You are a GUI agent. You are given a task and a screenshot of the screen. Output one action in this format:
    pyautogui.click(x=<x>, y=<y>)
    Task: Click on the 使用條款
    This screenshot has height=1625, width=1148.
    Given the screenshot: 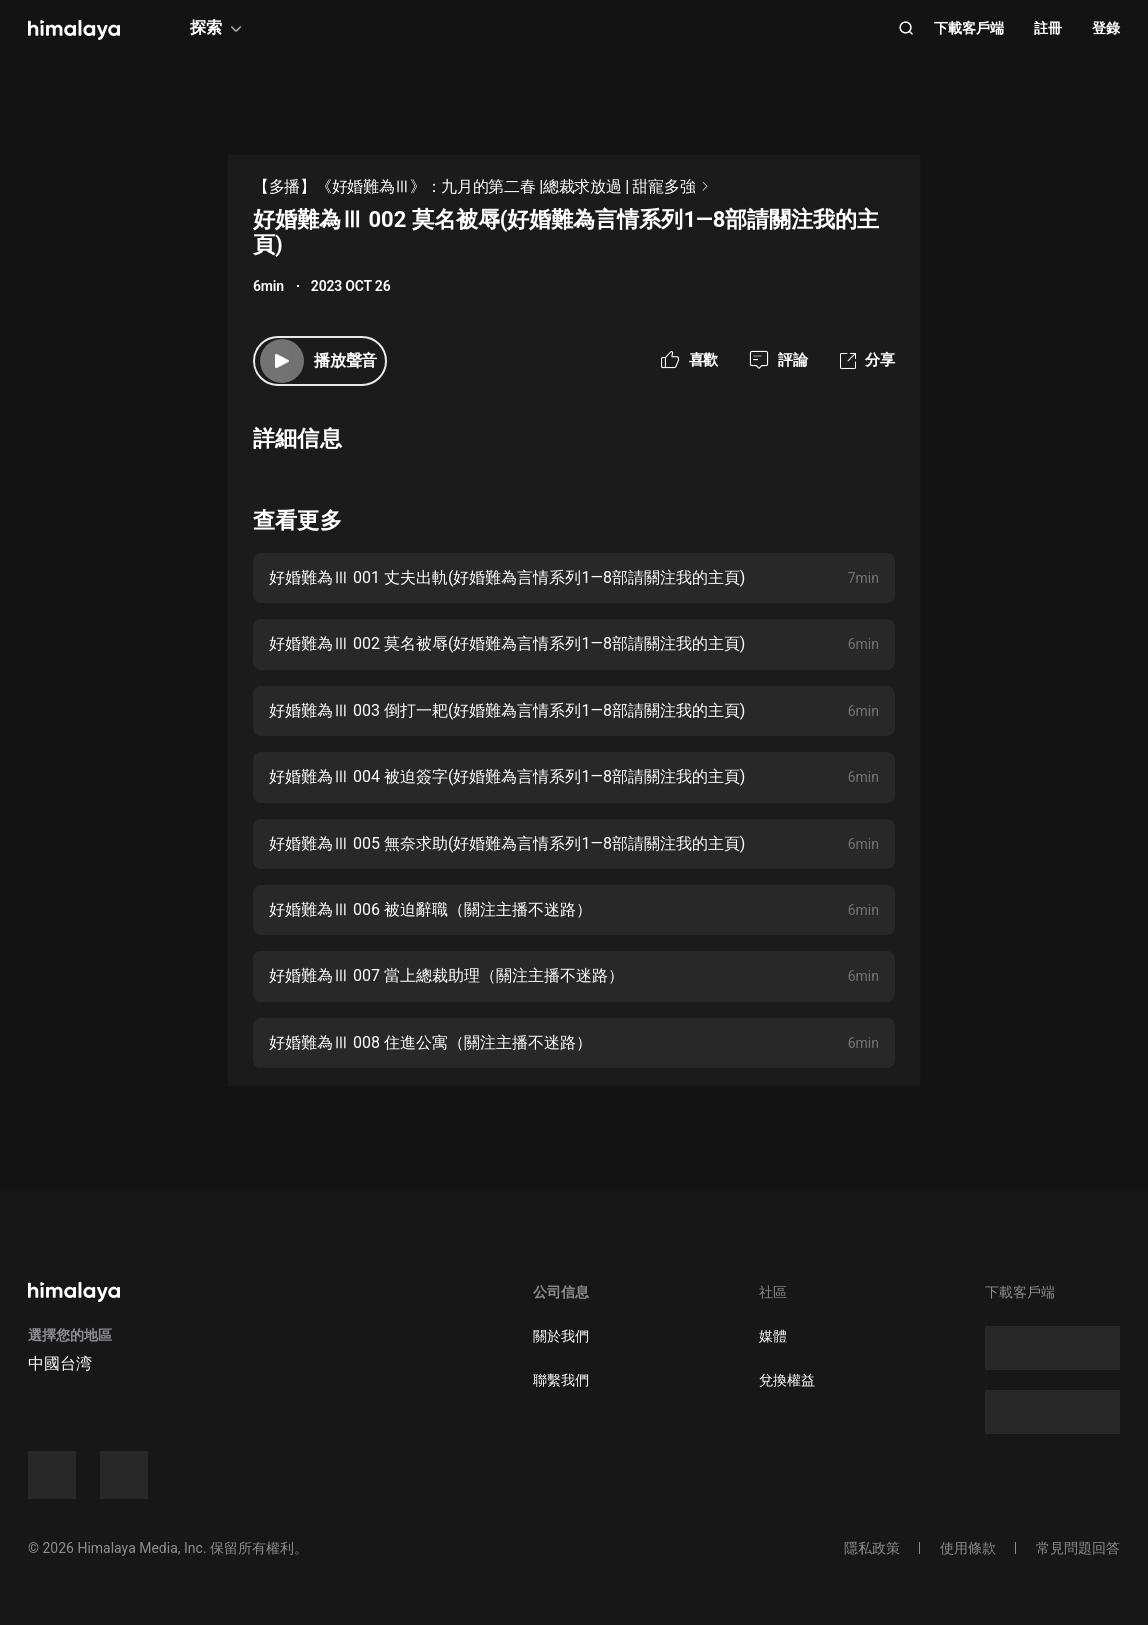 What is the action you would take?
    pyautogui.click(x=968, y=1548)
    